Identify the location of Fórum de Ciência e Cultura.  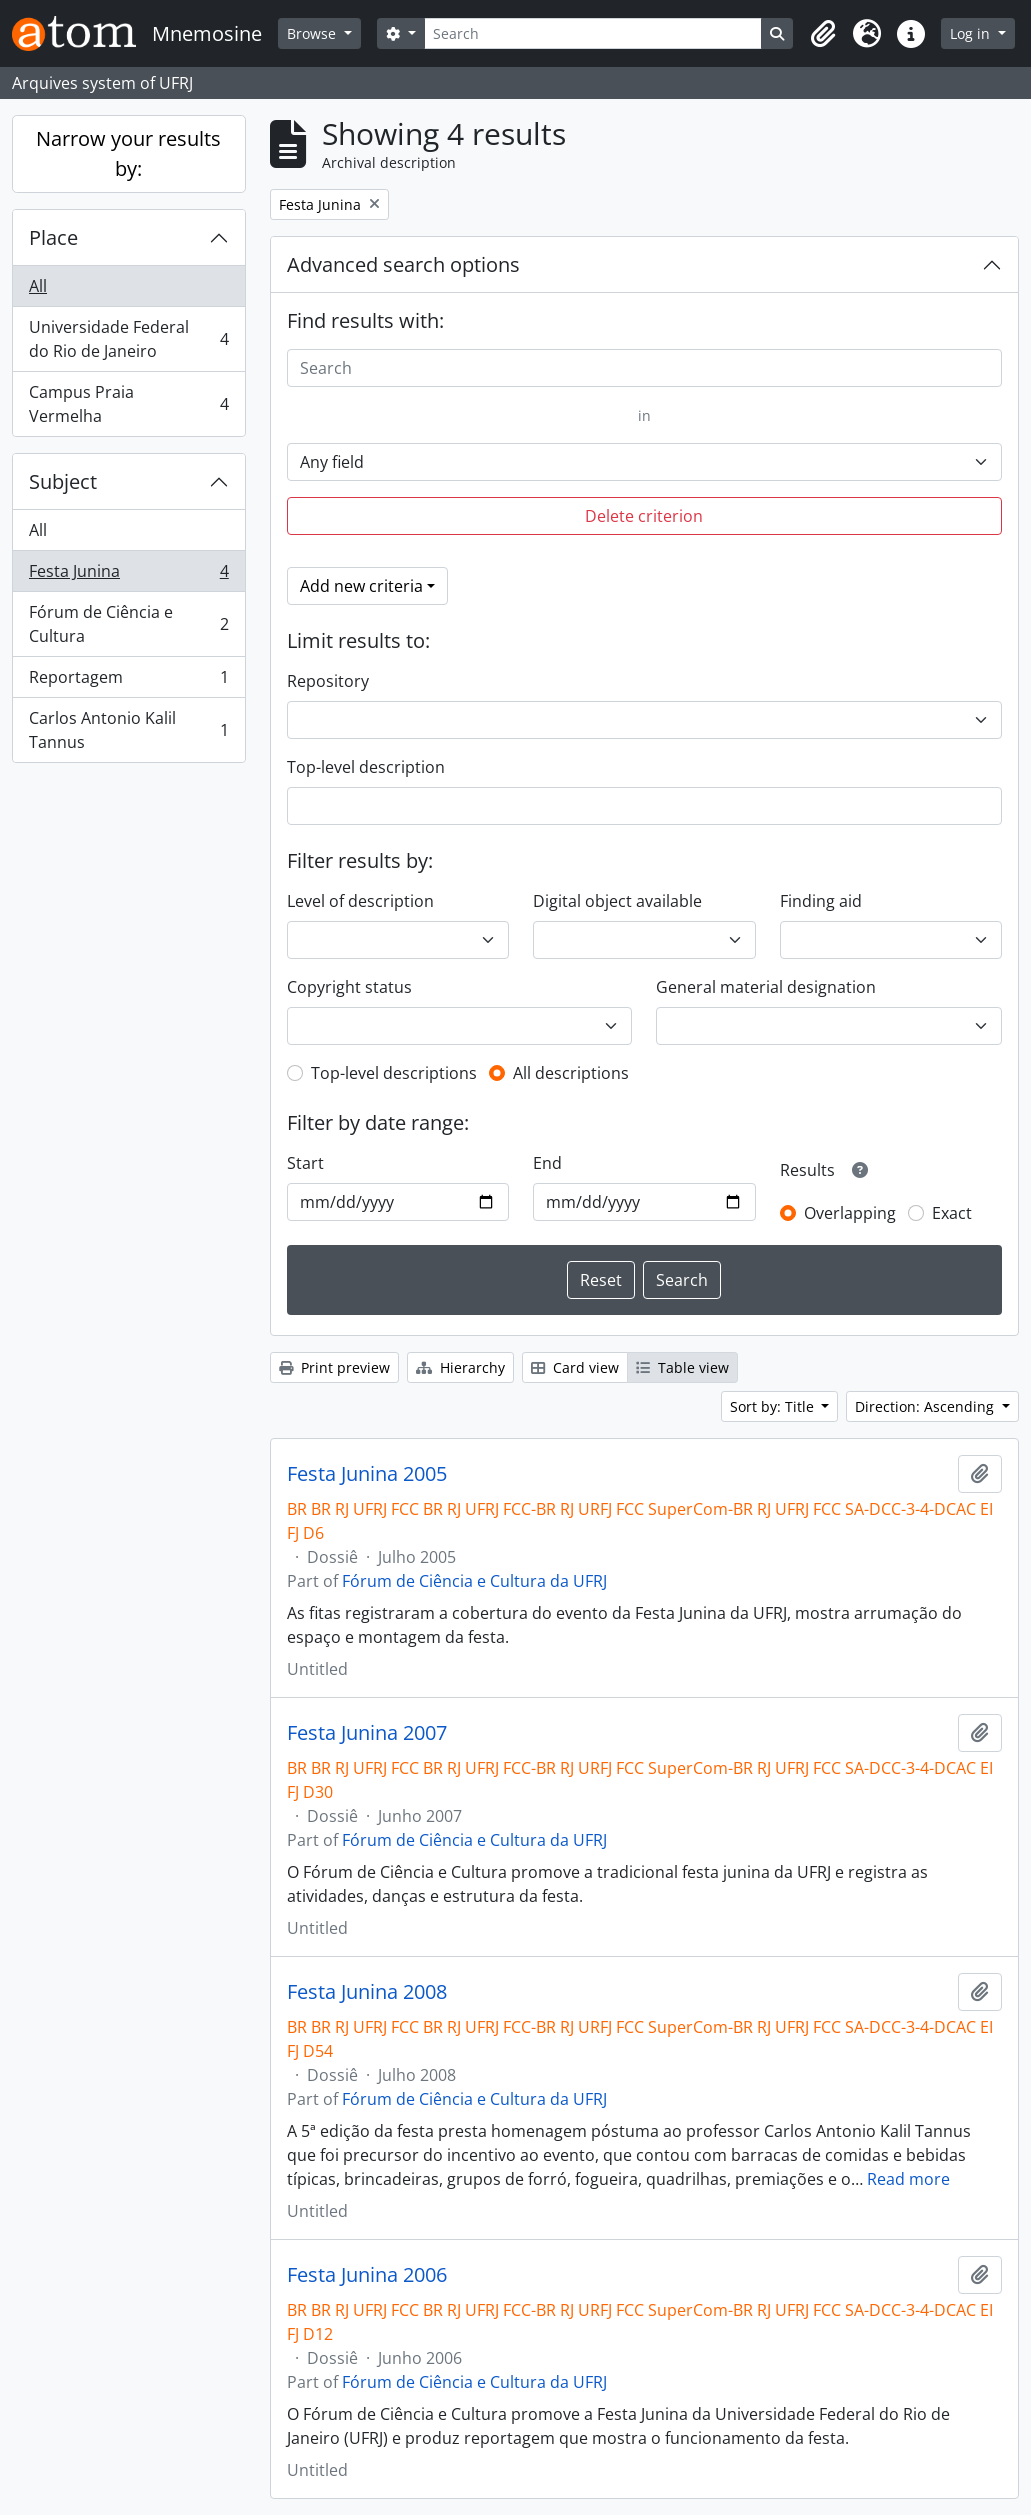
(128, 624).